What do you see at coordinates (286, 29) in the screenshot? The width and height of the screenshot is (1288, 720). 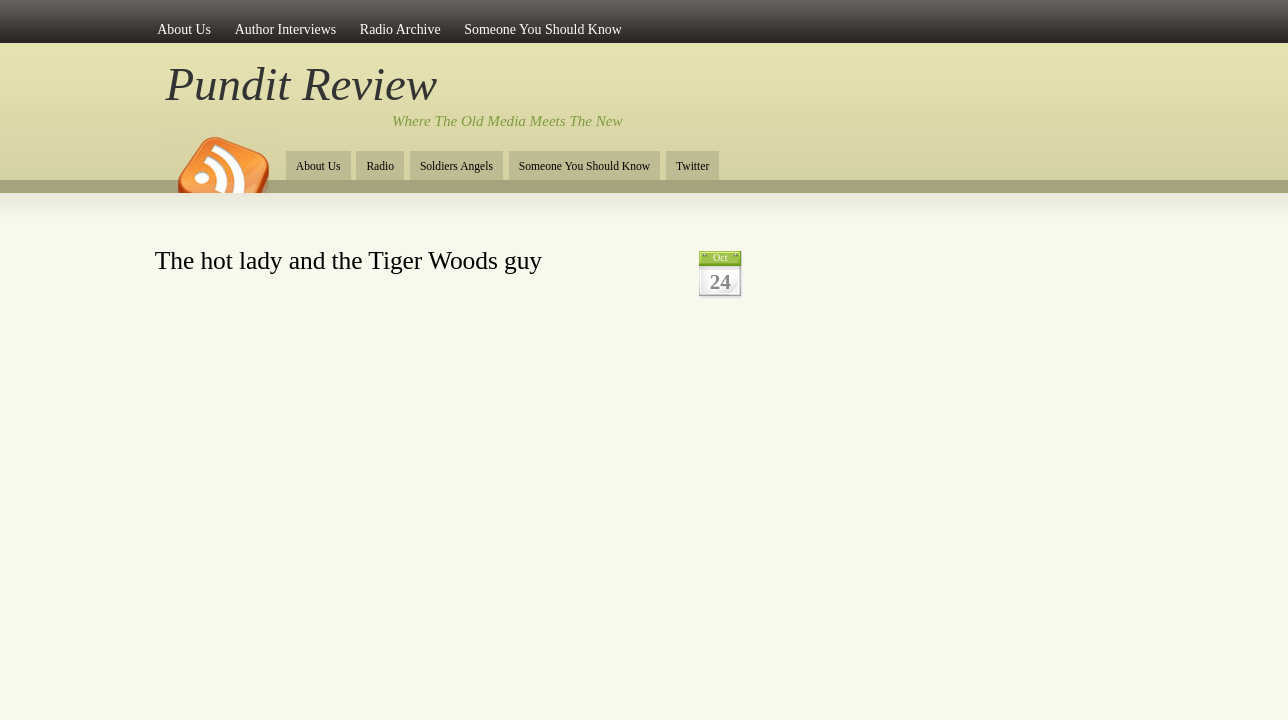 I see `Author Interviews` at bounding box center [286, 29].